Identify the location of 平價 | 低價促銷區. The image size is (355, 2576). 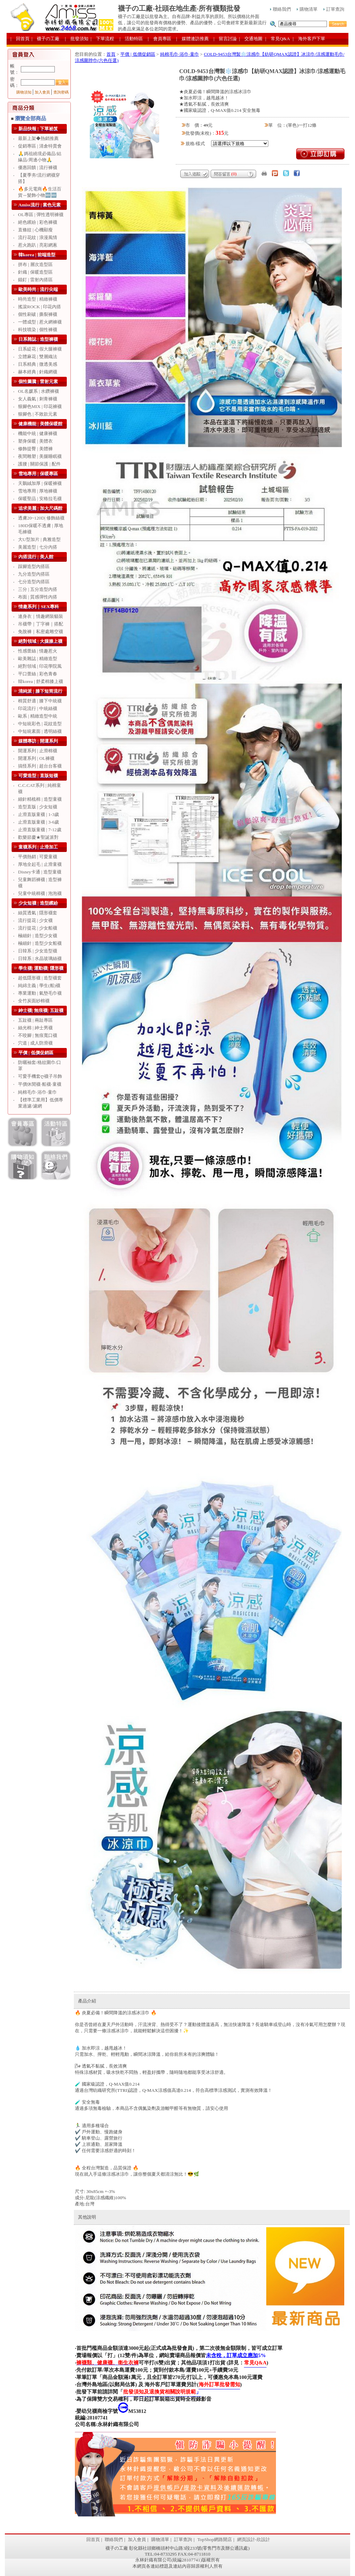
(137, 54).